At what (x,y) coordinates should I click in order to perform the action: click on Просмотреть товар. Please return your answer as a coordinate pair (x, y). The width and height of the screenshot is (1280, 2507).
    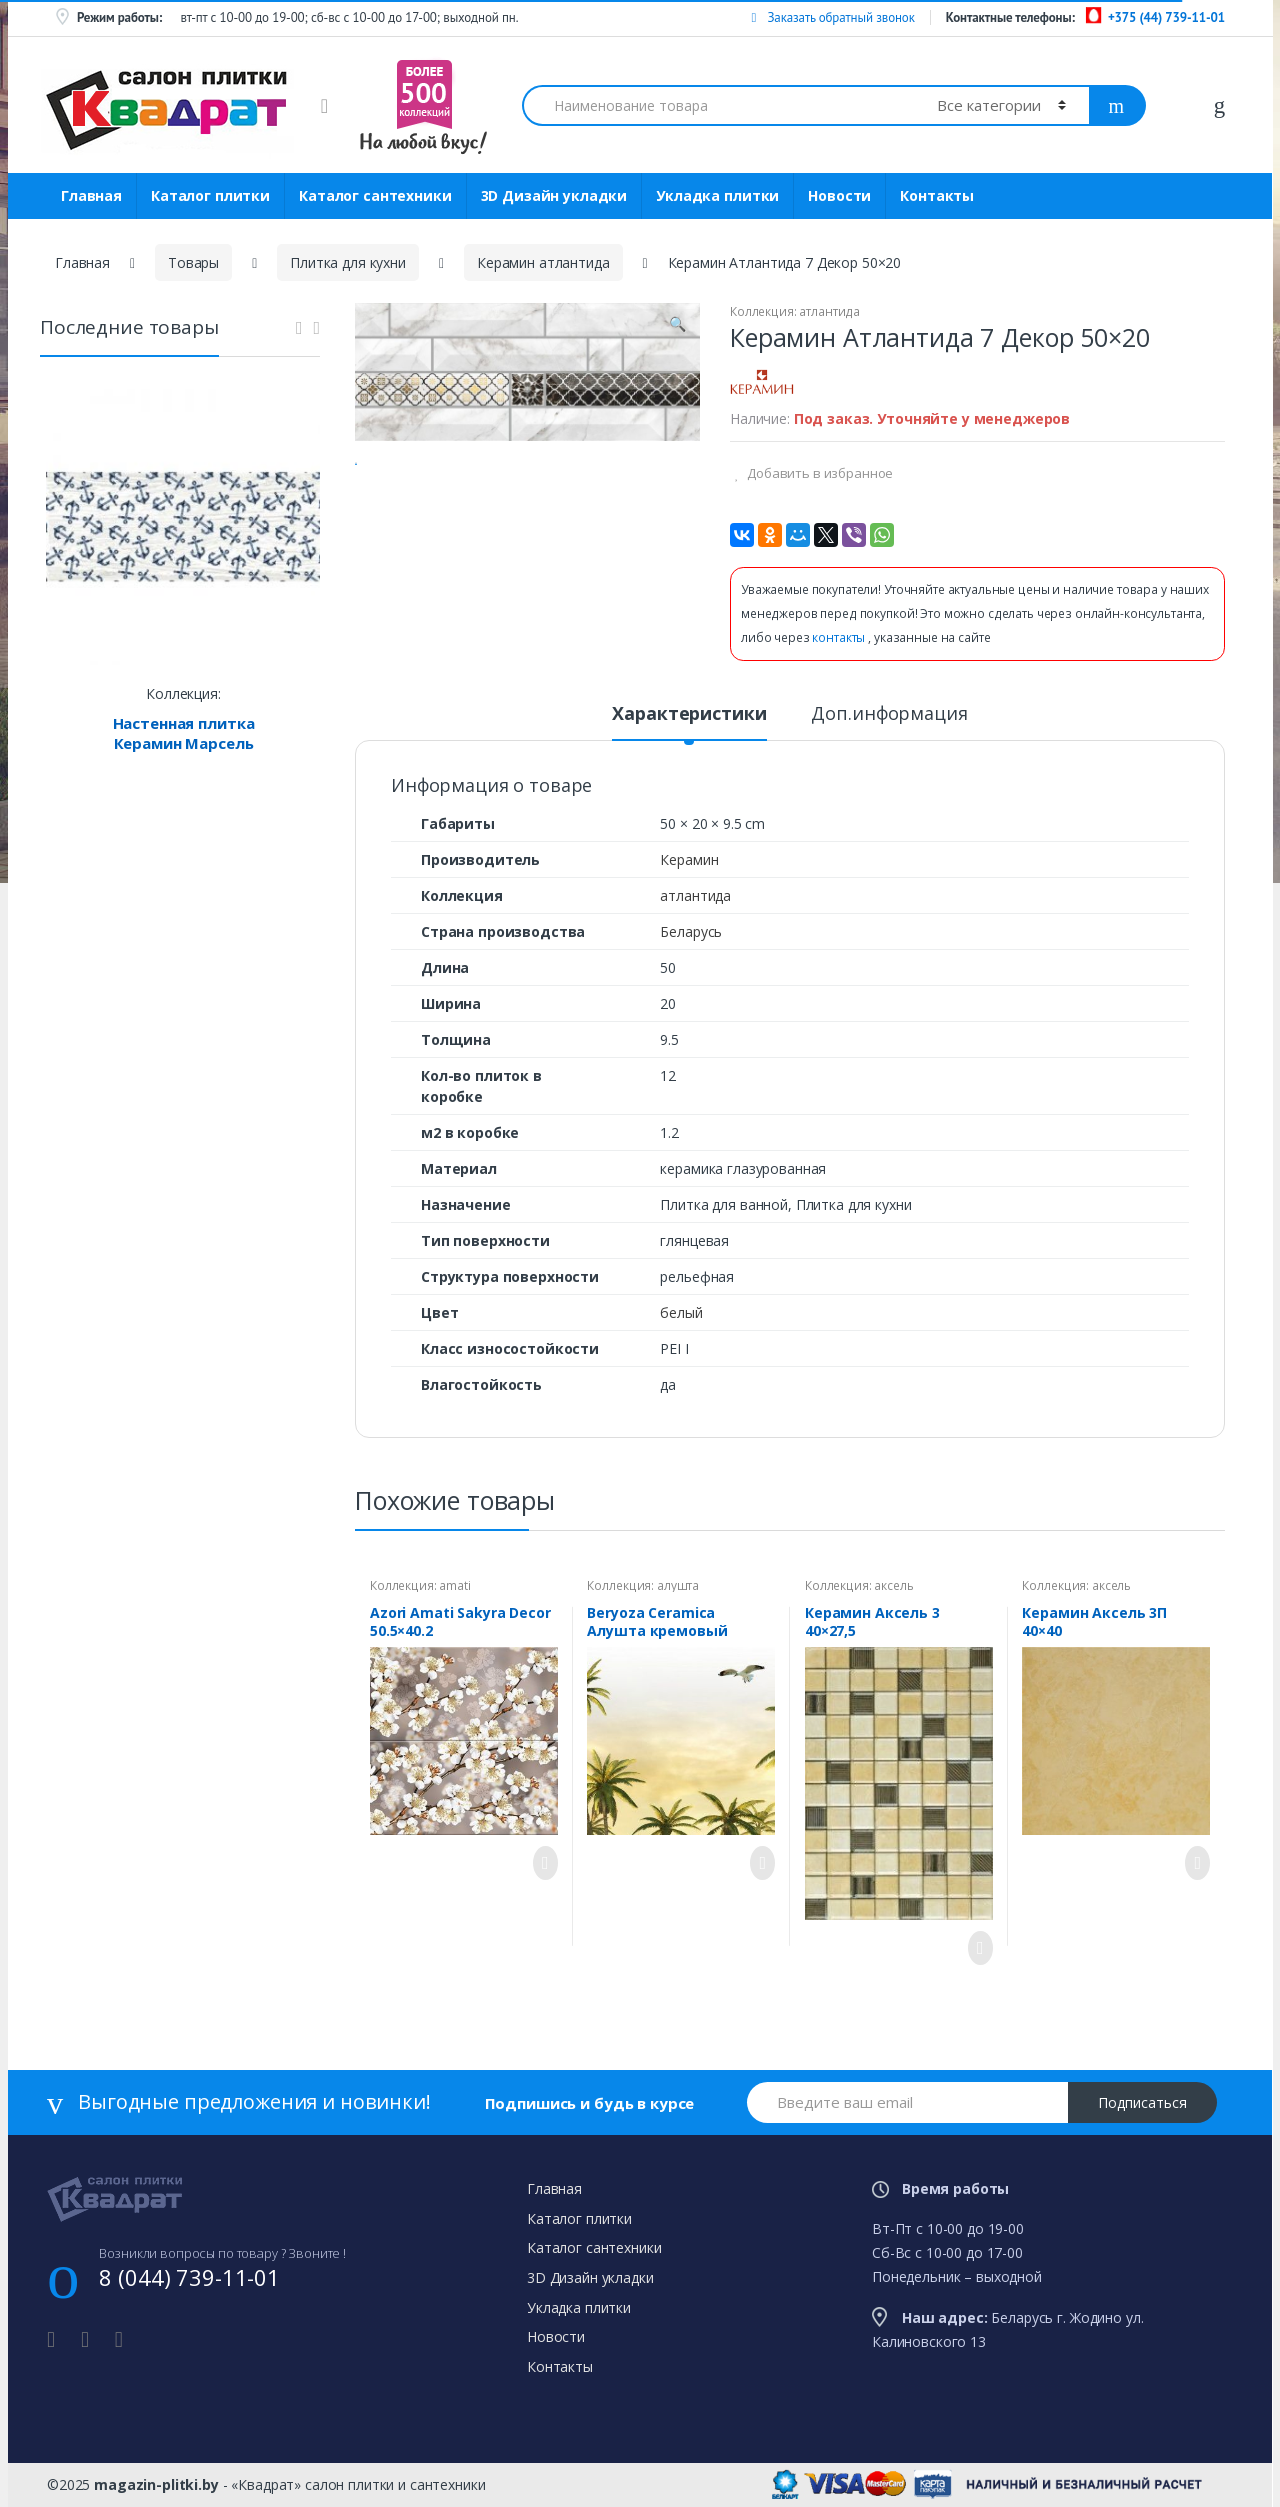
    Looking at the image, I should click on (540, 1863).